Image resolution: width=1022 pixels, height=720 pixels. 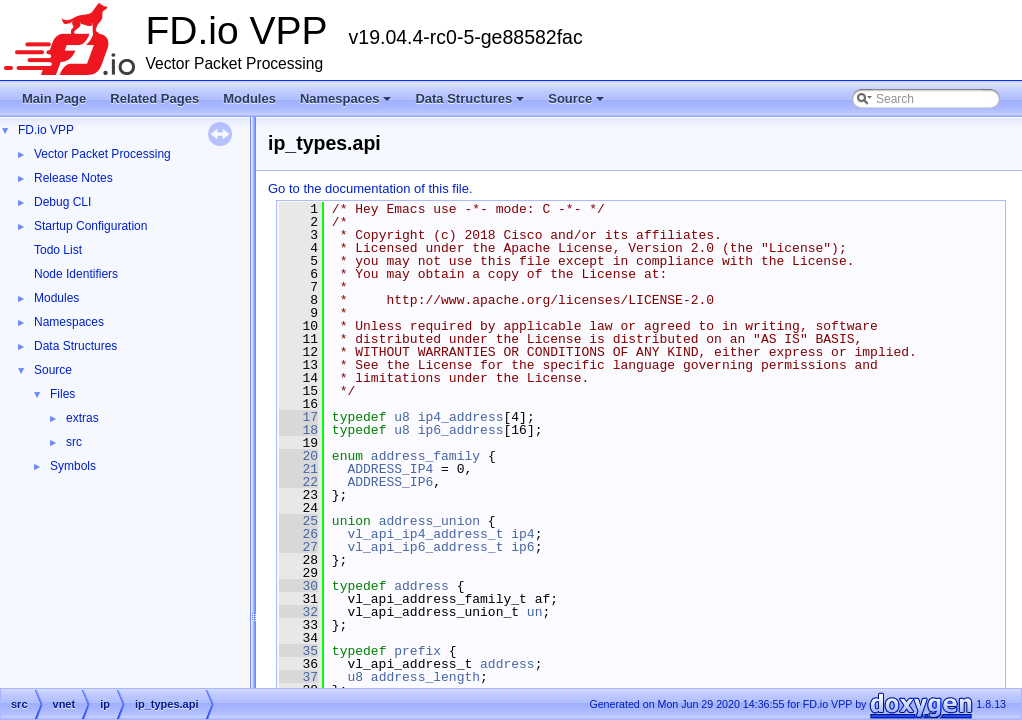 What do you see at coordinates (54, 98) in the screenshot?
I see `Main Page` at bounding box center [54, 98].